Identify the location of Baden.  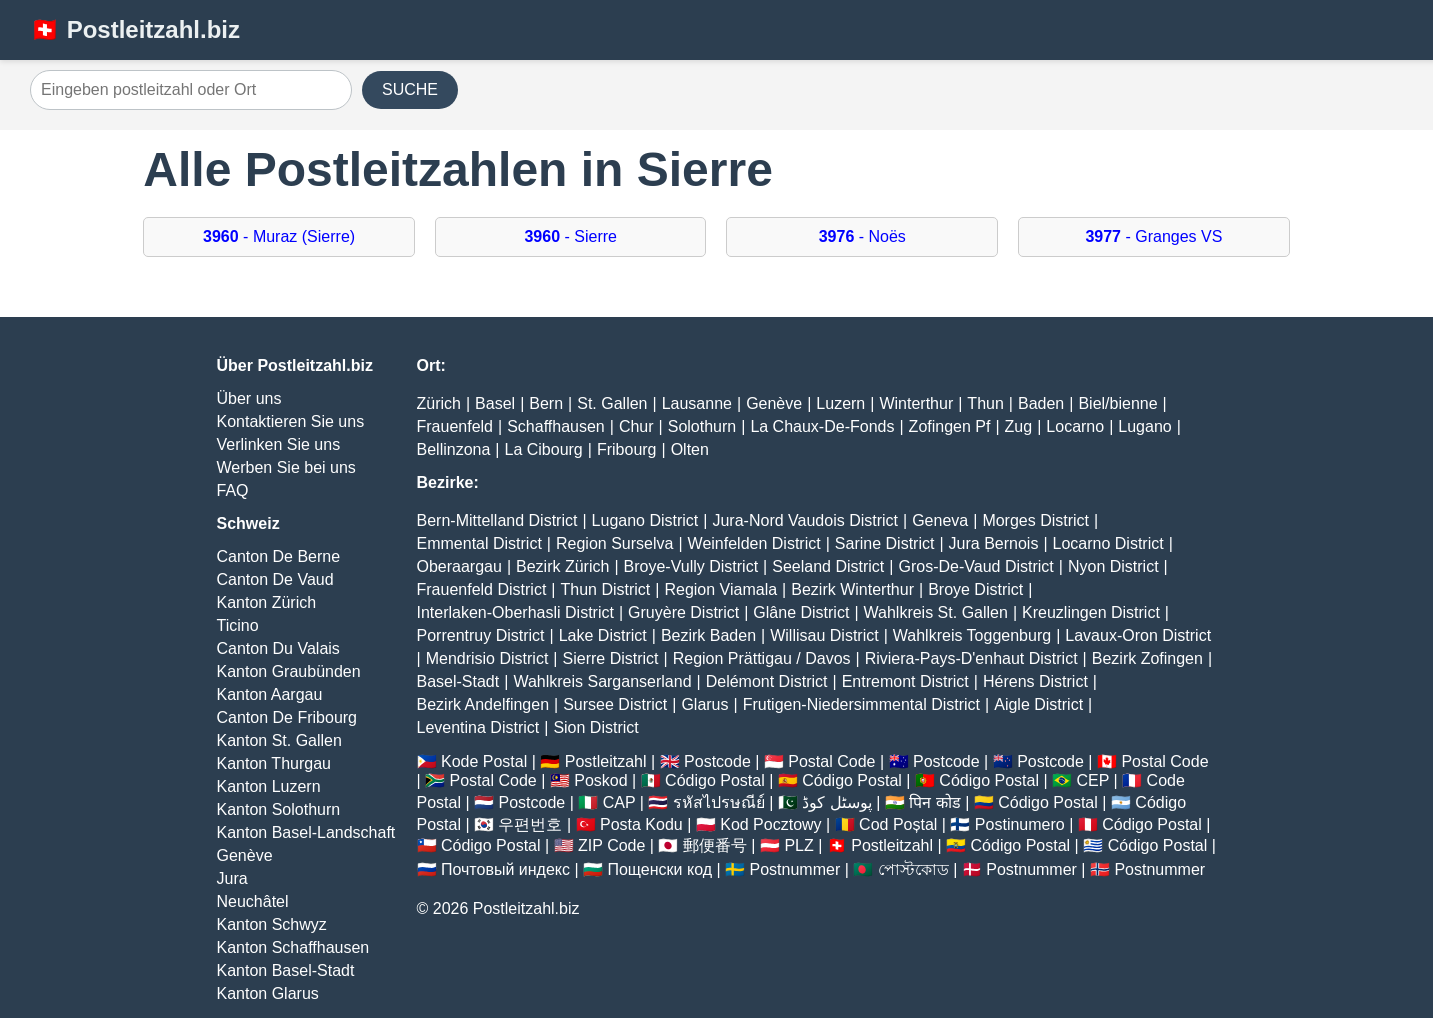
(1041, 403).